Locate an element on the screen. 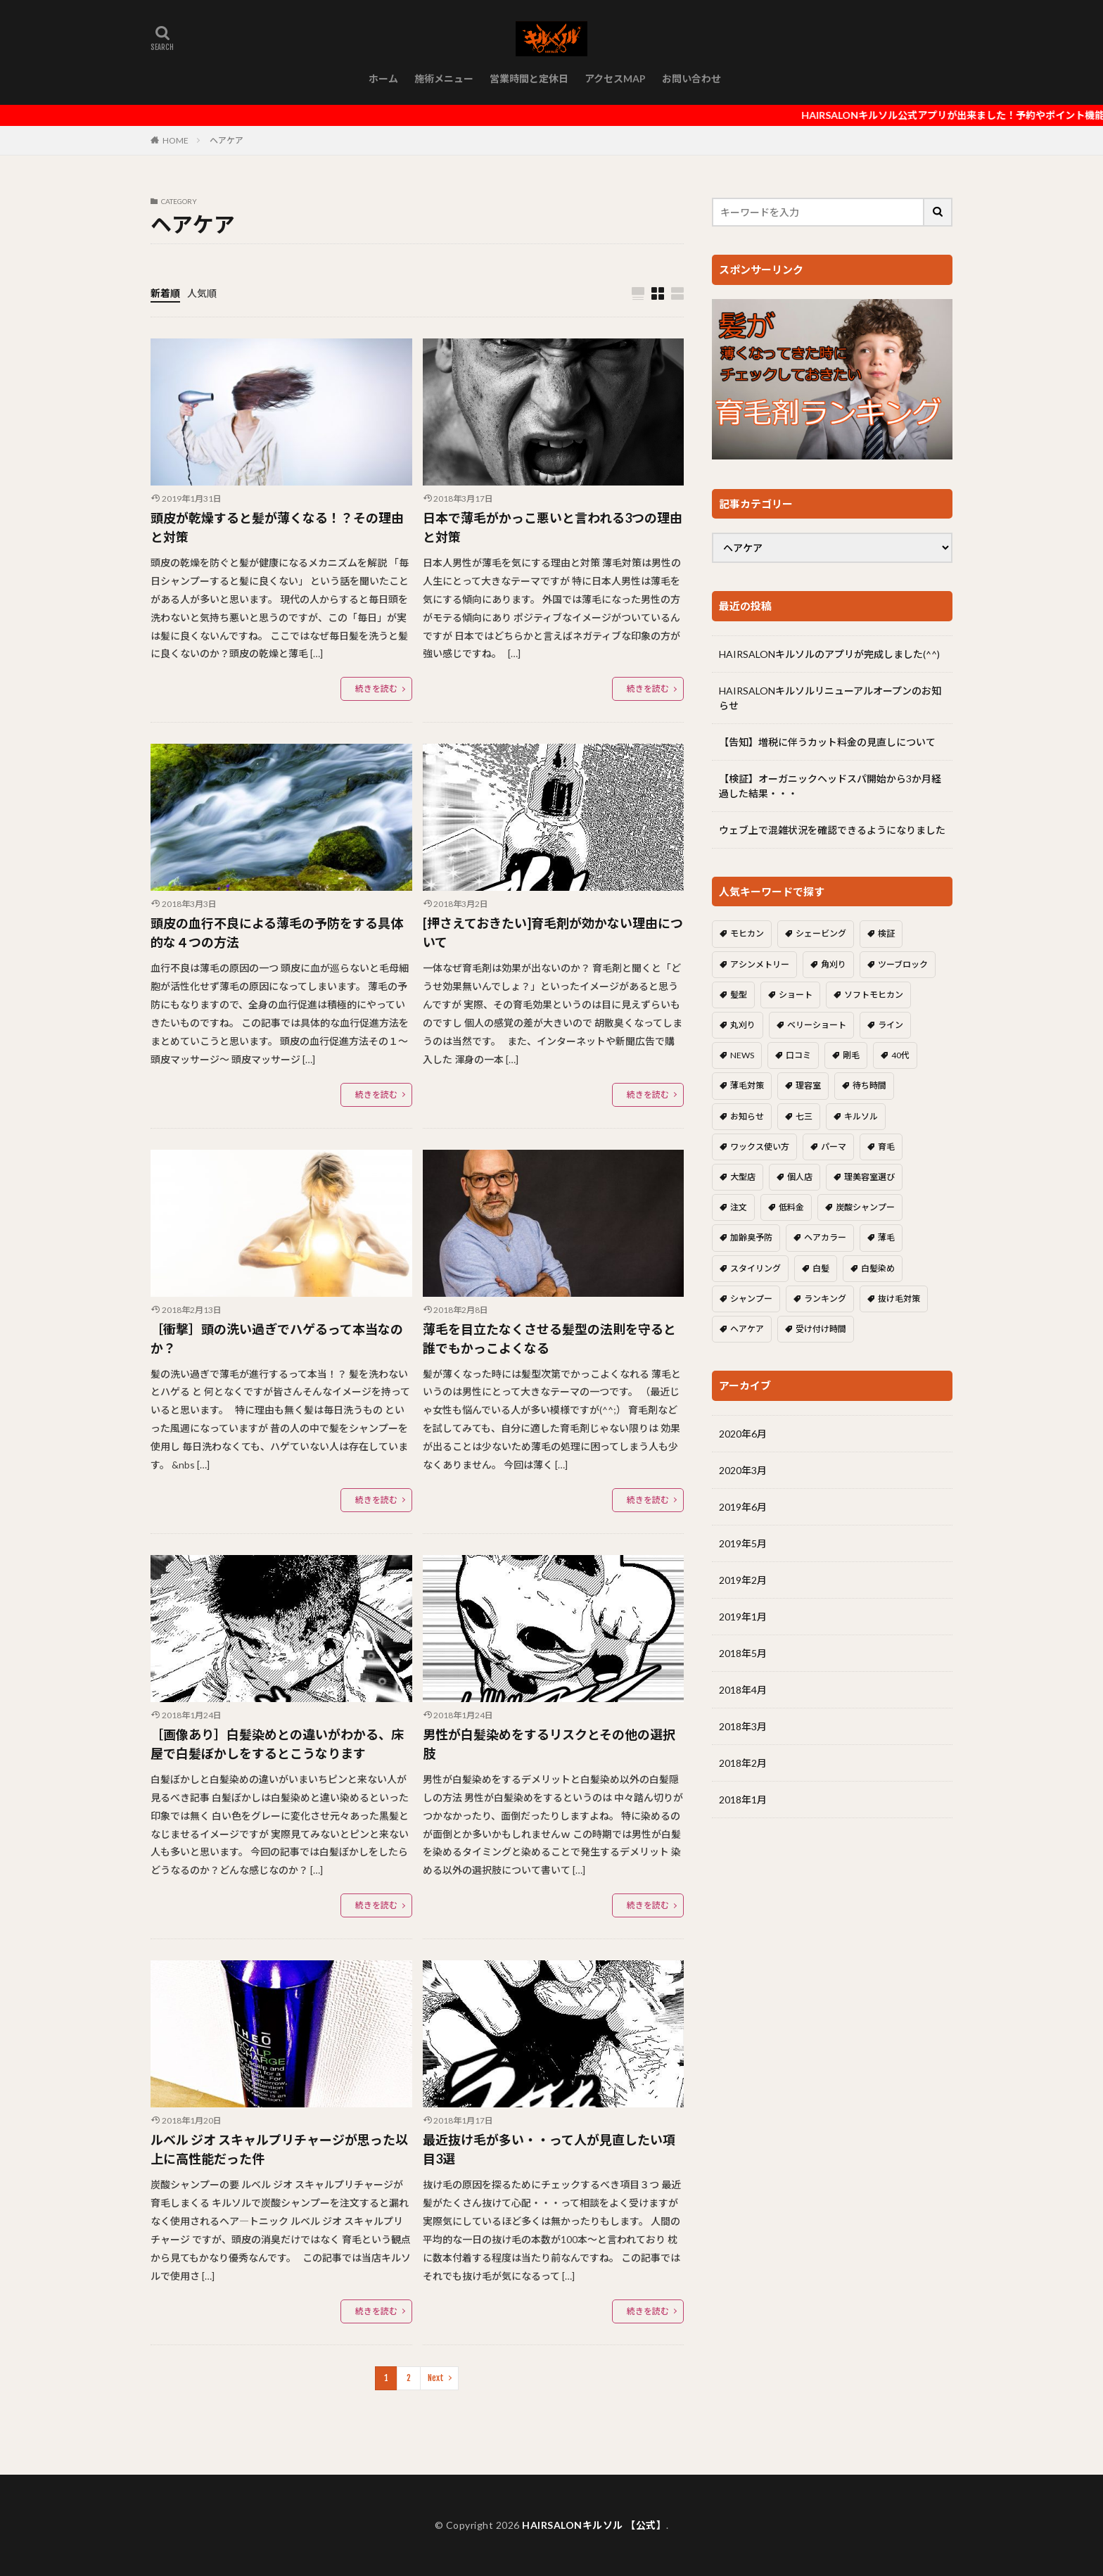 This screenshot has width=1103, height=2576. 40代 [40代 (1個の項目)] is located at coordinates (900, 1055).